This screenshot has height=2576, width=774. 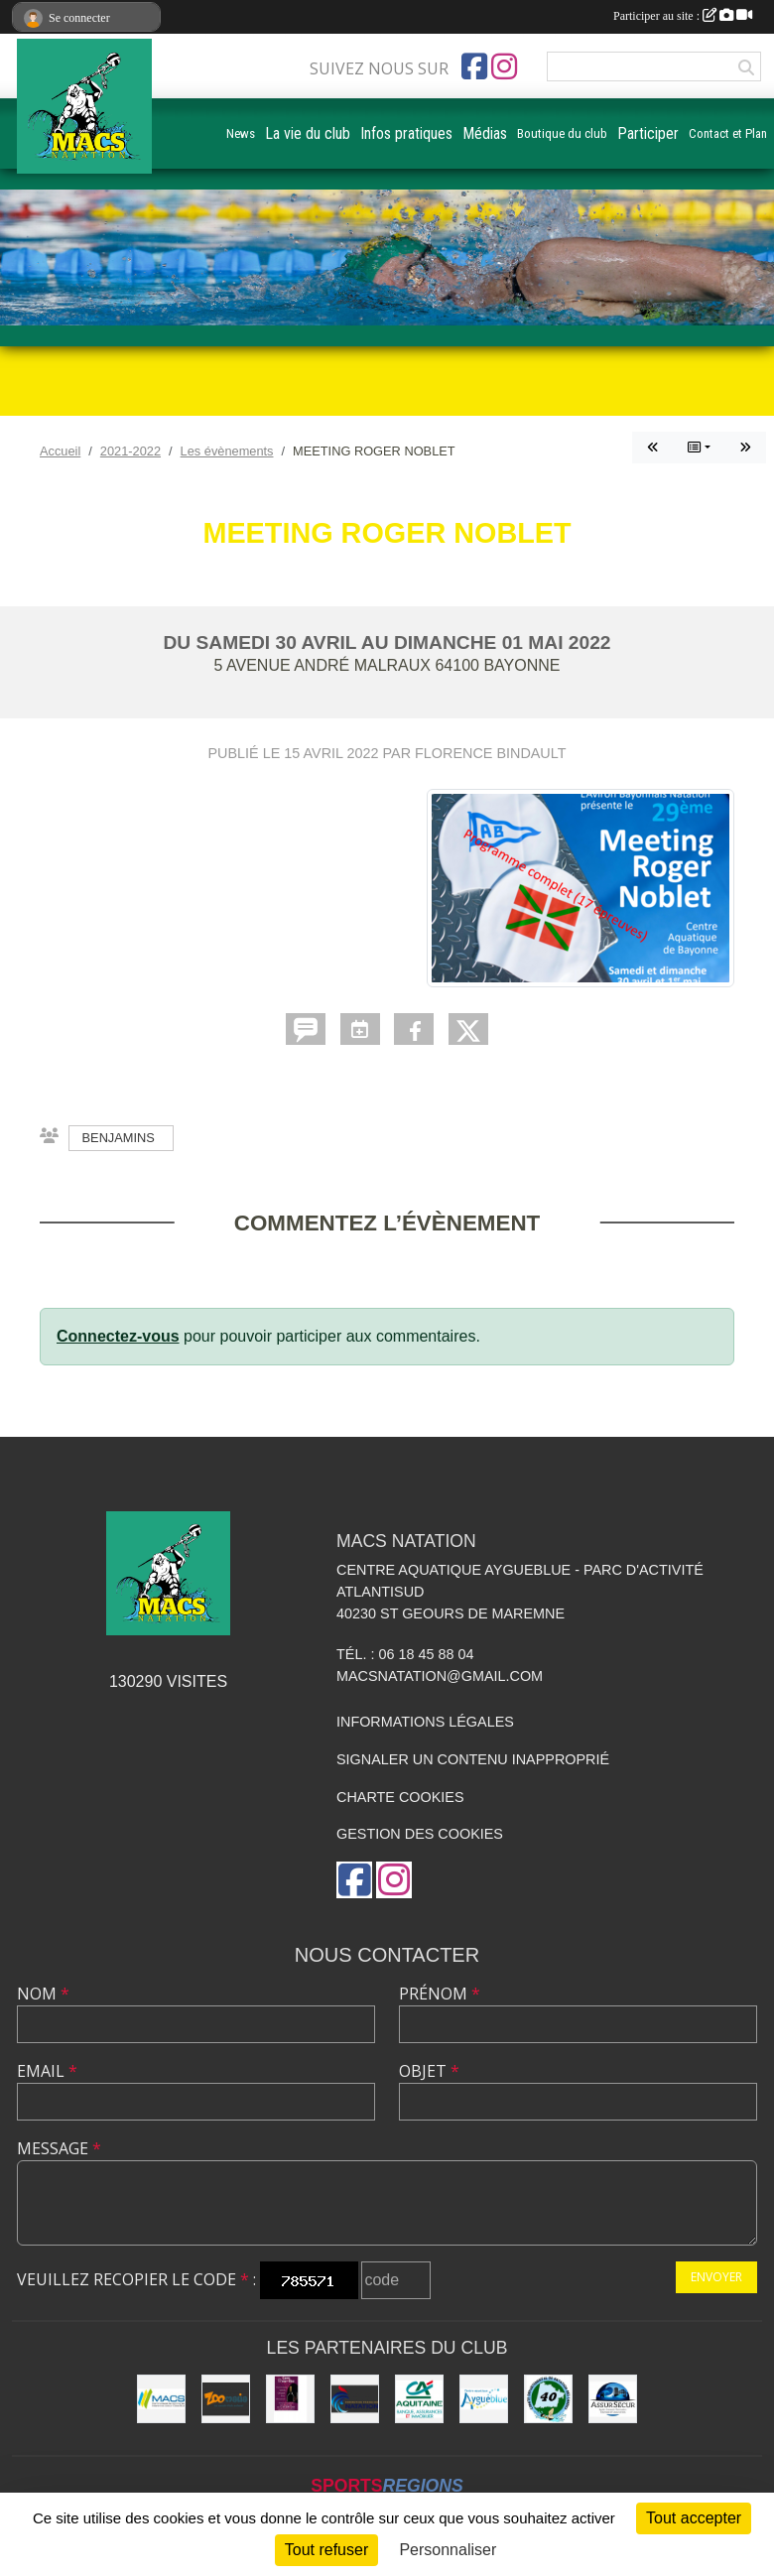 I want to click on Signaler un contenu inapproprié, so click(x=472, y=1759).